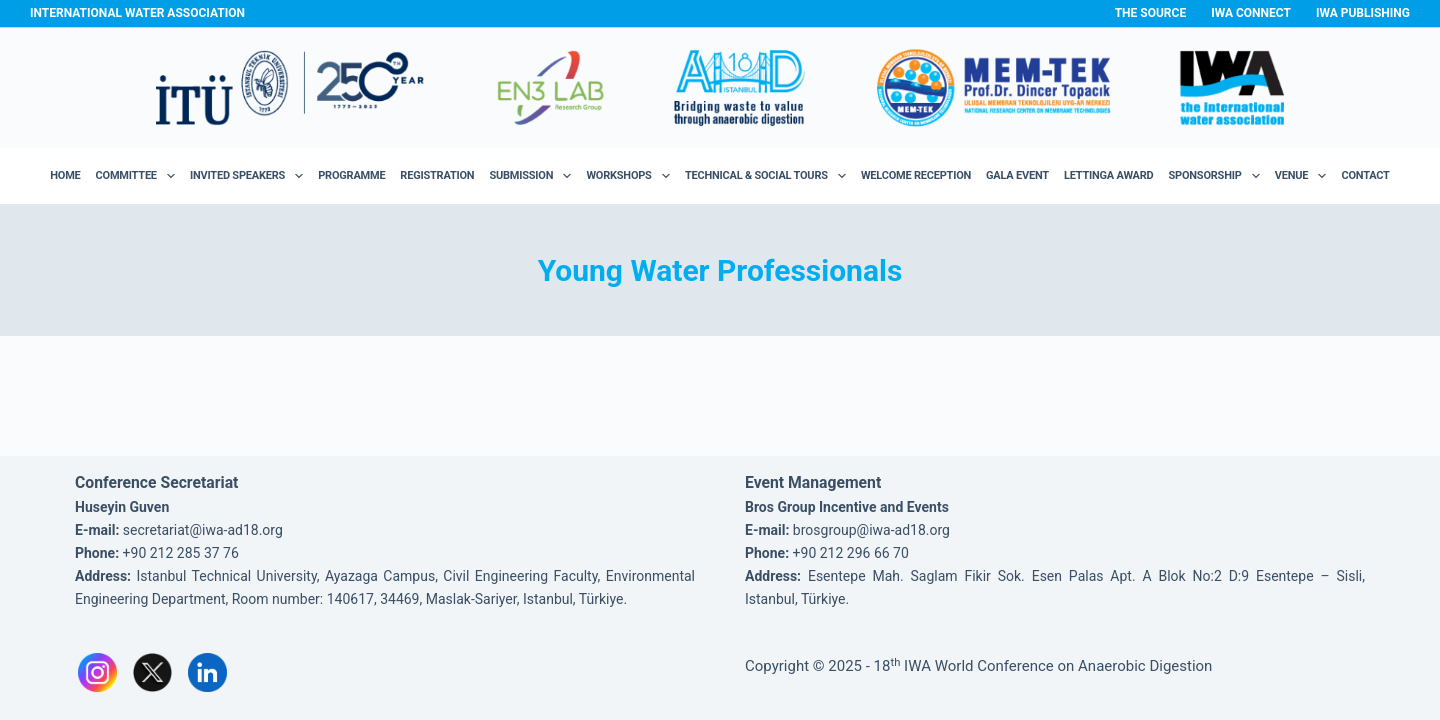 This screenshot has height=720, width=1440. What do you see at coordinates (1251, 13) in the screenshot?
I see `IWA Connect [menuitem]` at bounding box center [1251, 13].